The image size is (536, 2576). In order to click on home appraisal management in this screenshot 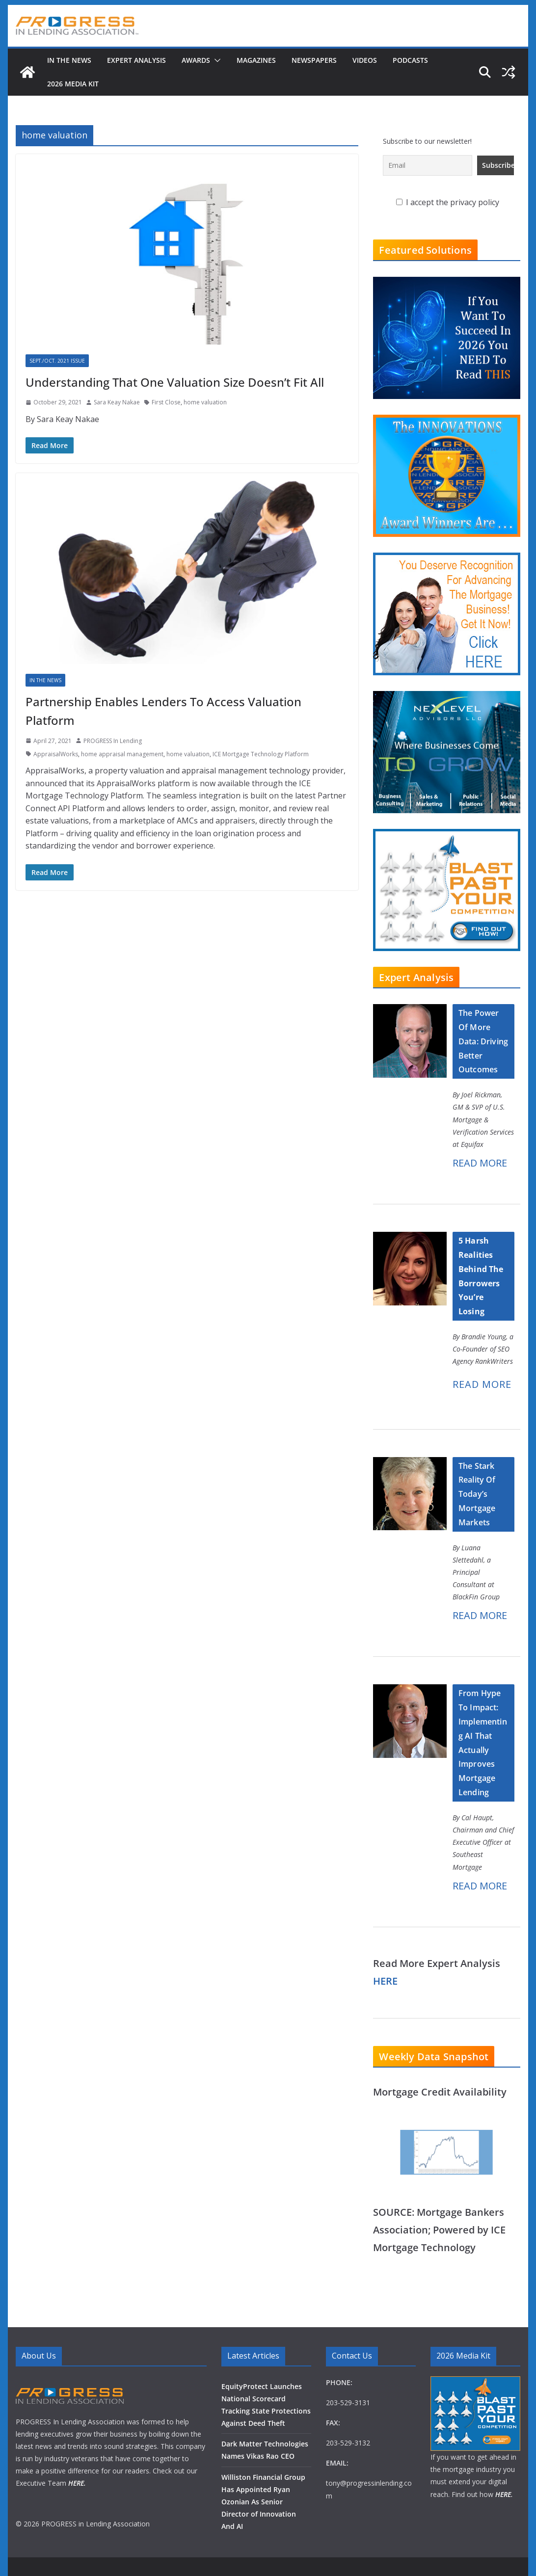, I will do `click(122, 754)`.